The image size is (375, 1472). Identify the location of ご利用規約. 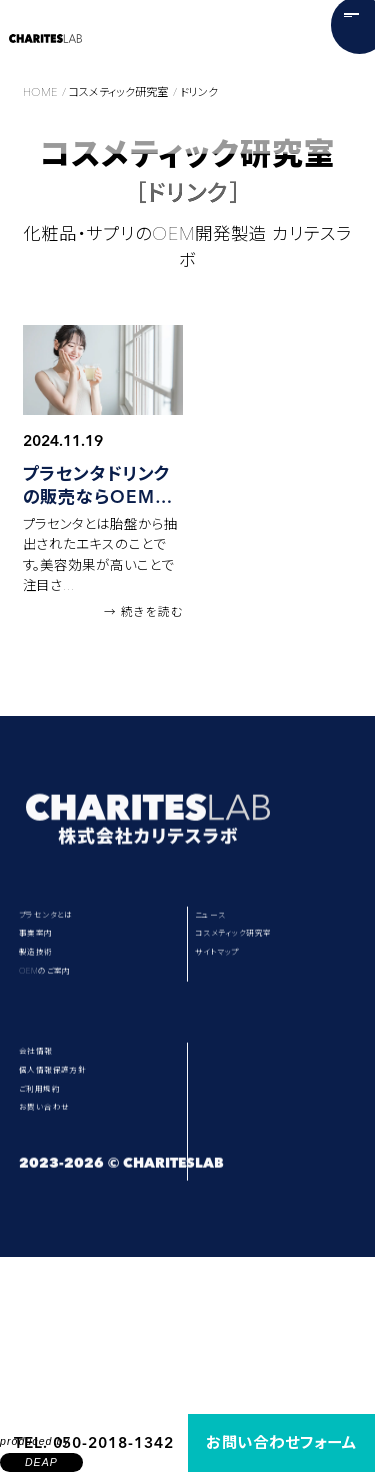
(58, 1230).